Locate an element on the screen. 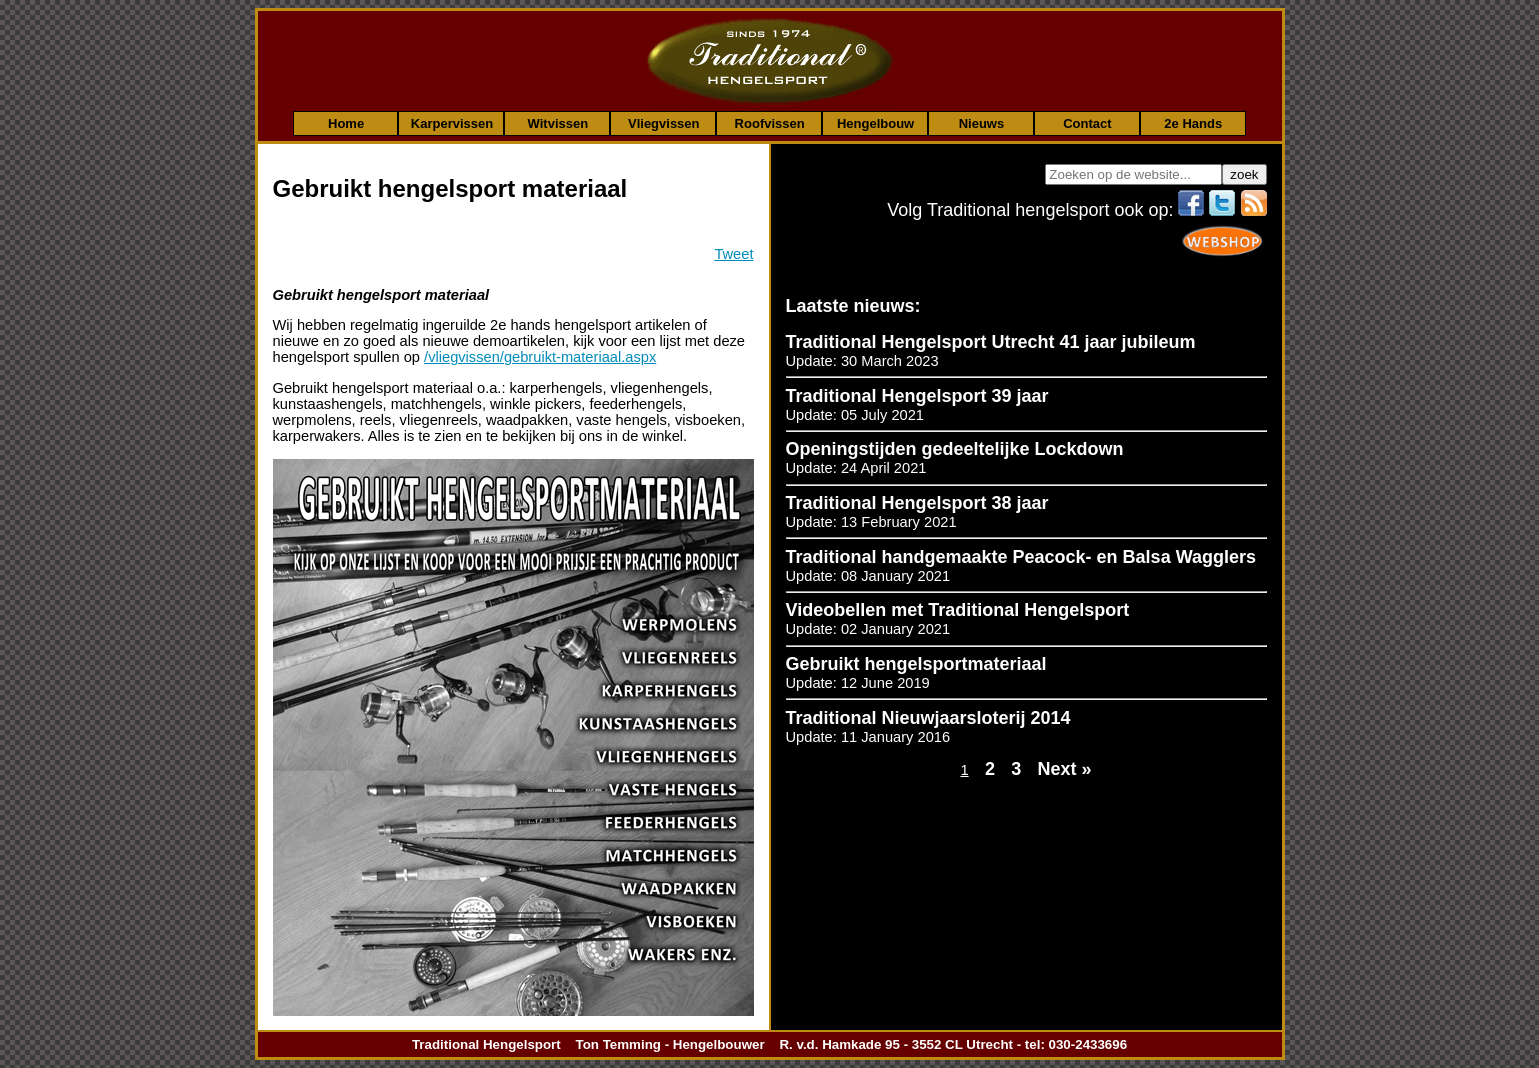 This screenshot has height=1068, width=1539. Openingstijden gedeeltelijke Lockdown is located at coordinates (955, 449).